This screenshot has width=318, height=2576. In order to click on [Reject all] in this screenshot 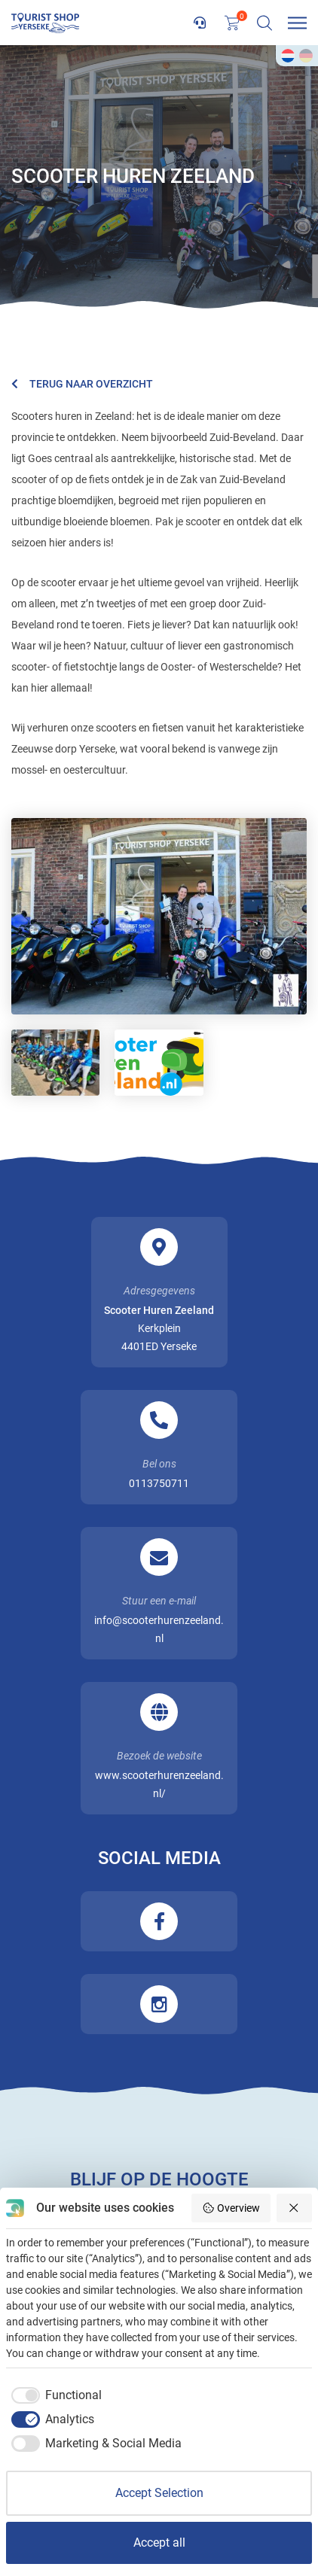, I will do `click(295, 2208)`.